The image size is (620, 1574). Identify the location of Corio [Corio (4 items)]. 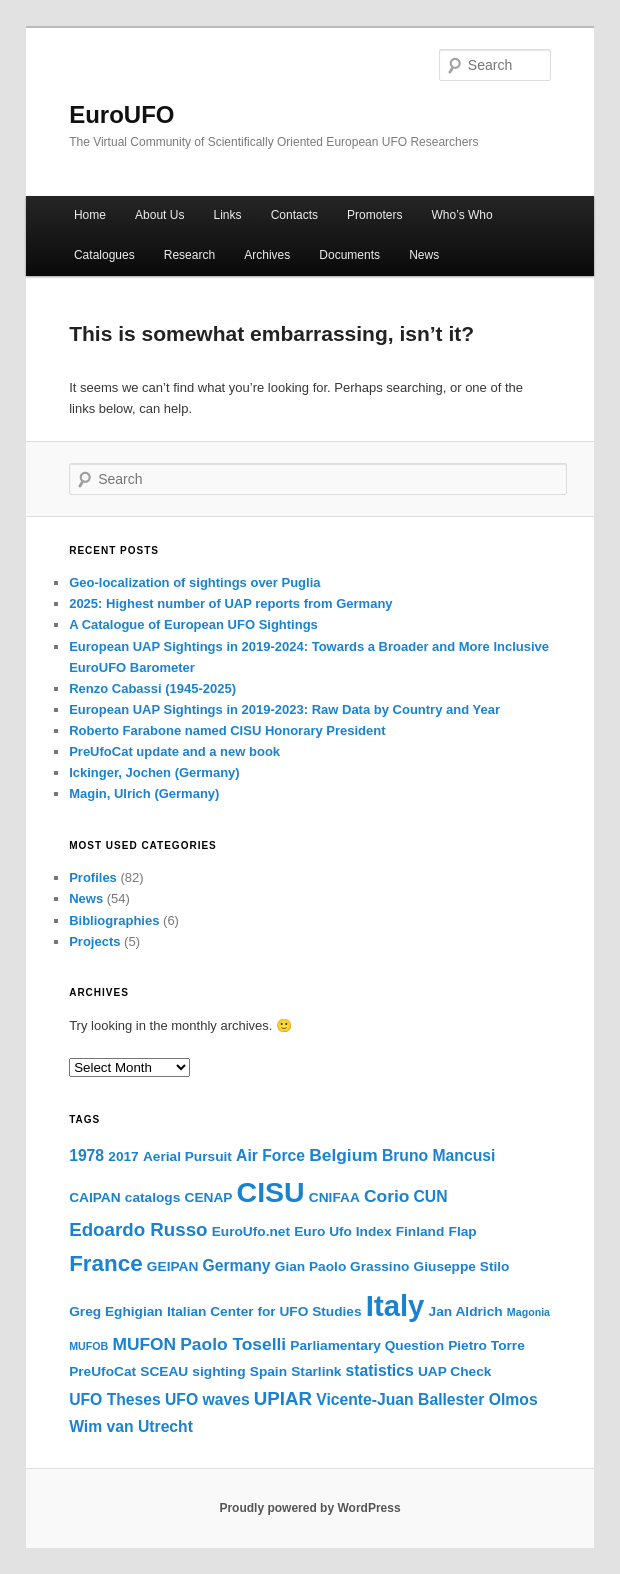
(386, 1196).